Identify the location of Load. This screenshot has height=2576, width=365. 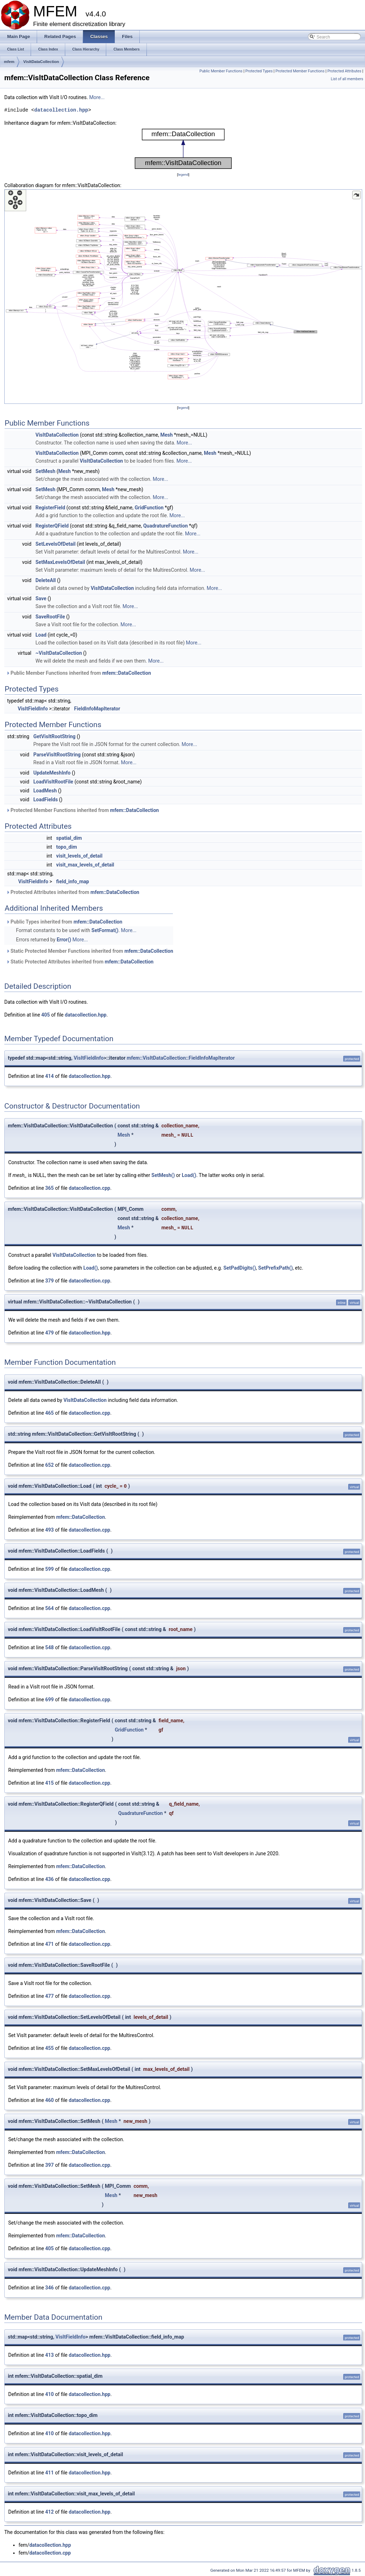
(41, 635).